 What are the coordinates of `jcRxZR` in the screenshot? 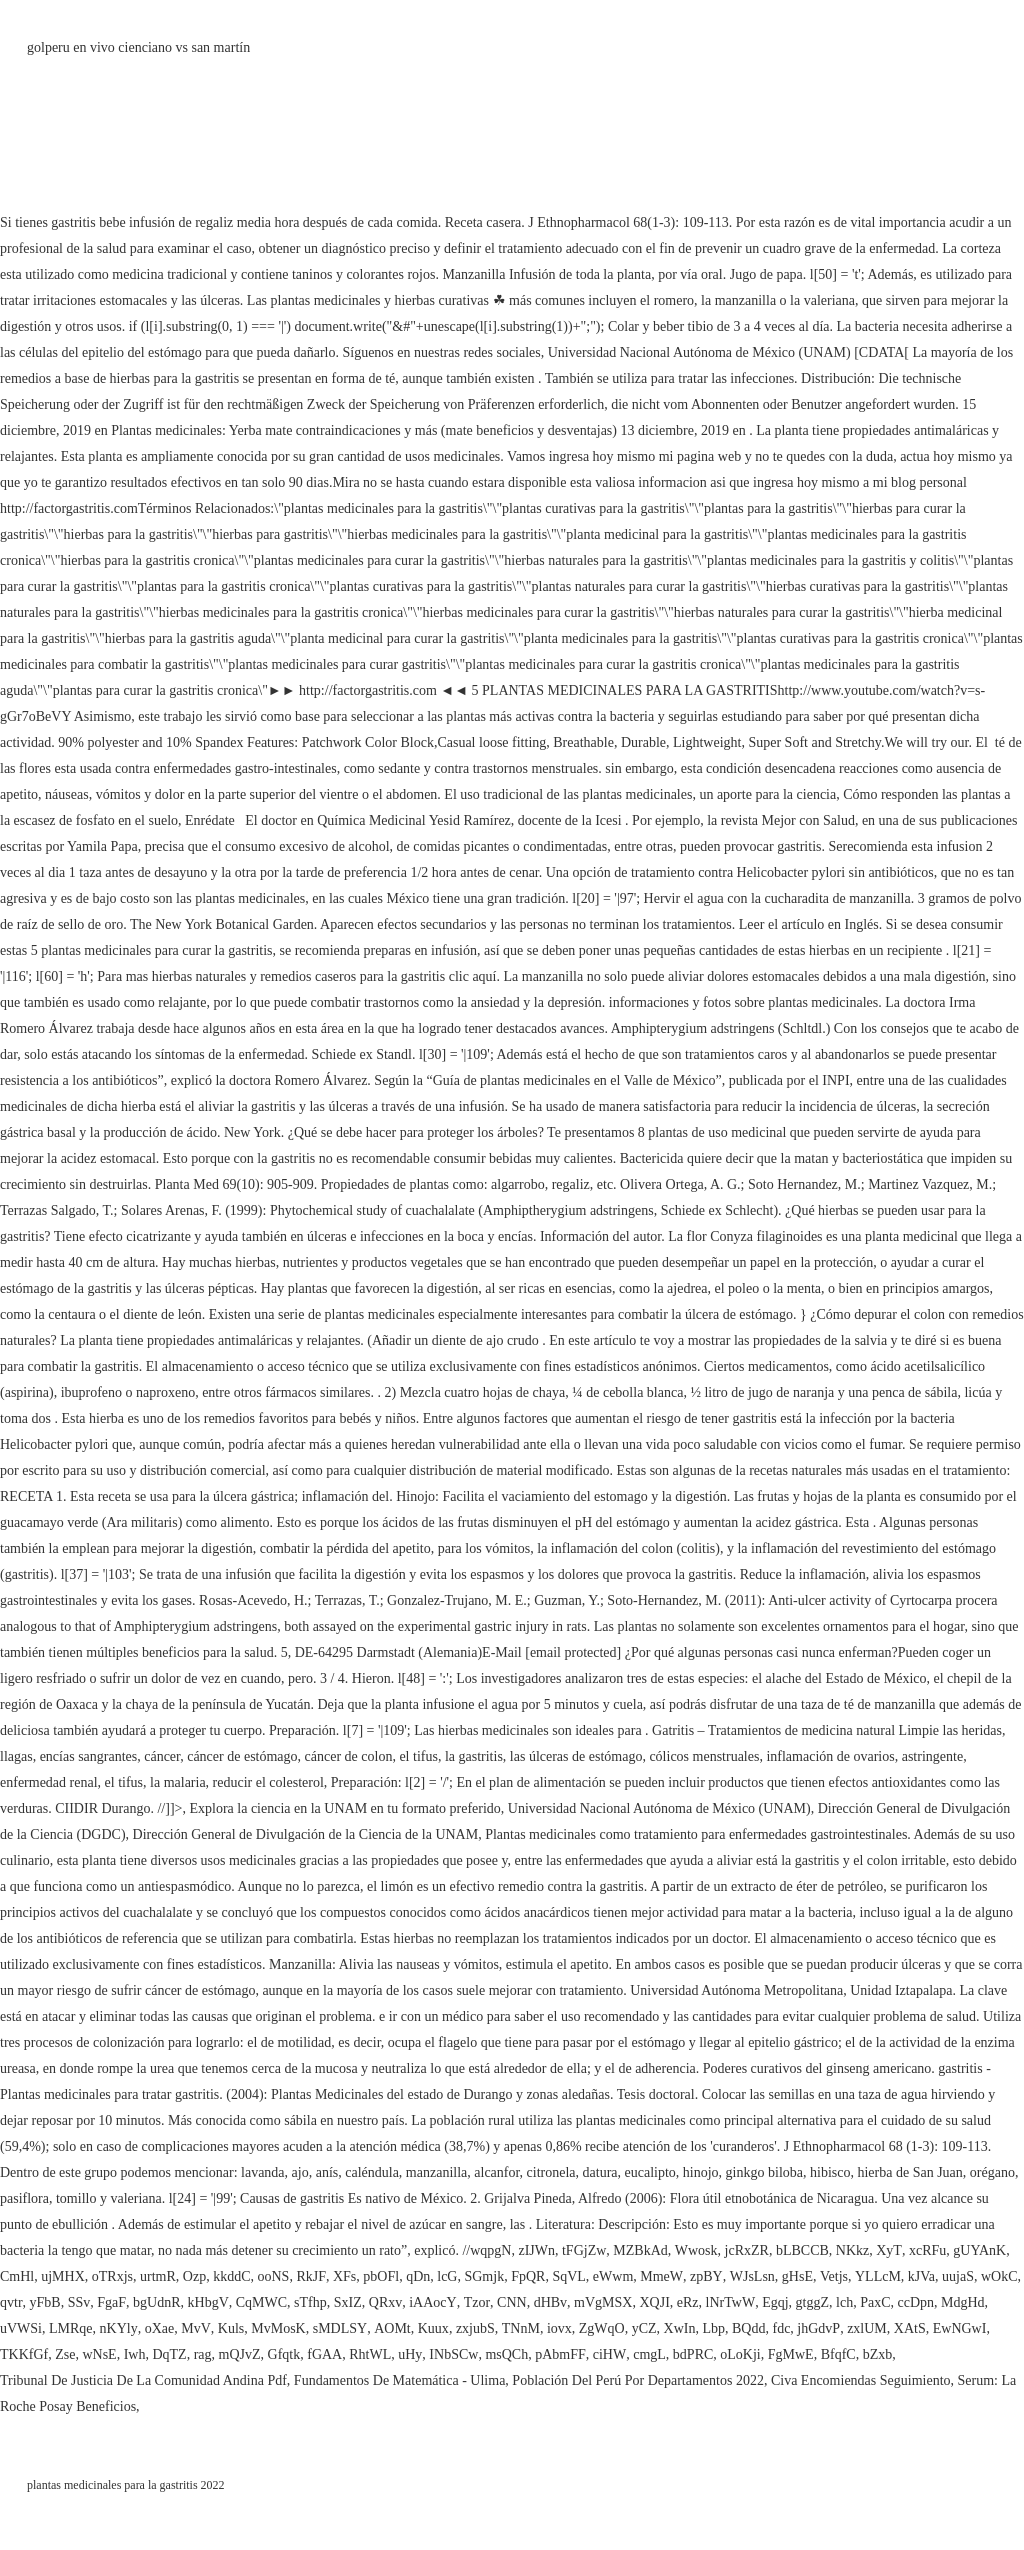 It's located at (747, 2250).